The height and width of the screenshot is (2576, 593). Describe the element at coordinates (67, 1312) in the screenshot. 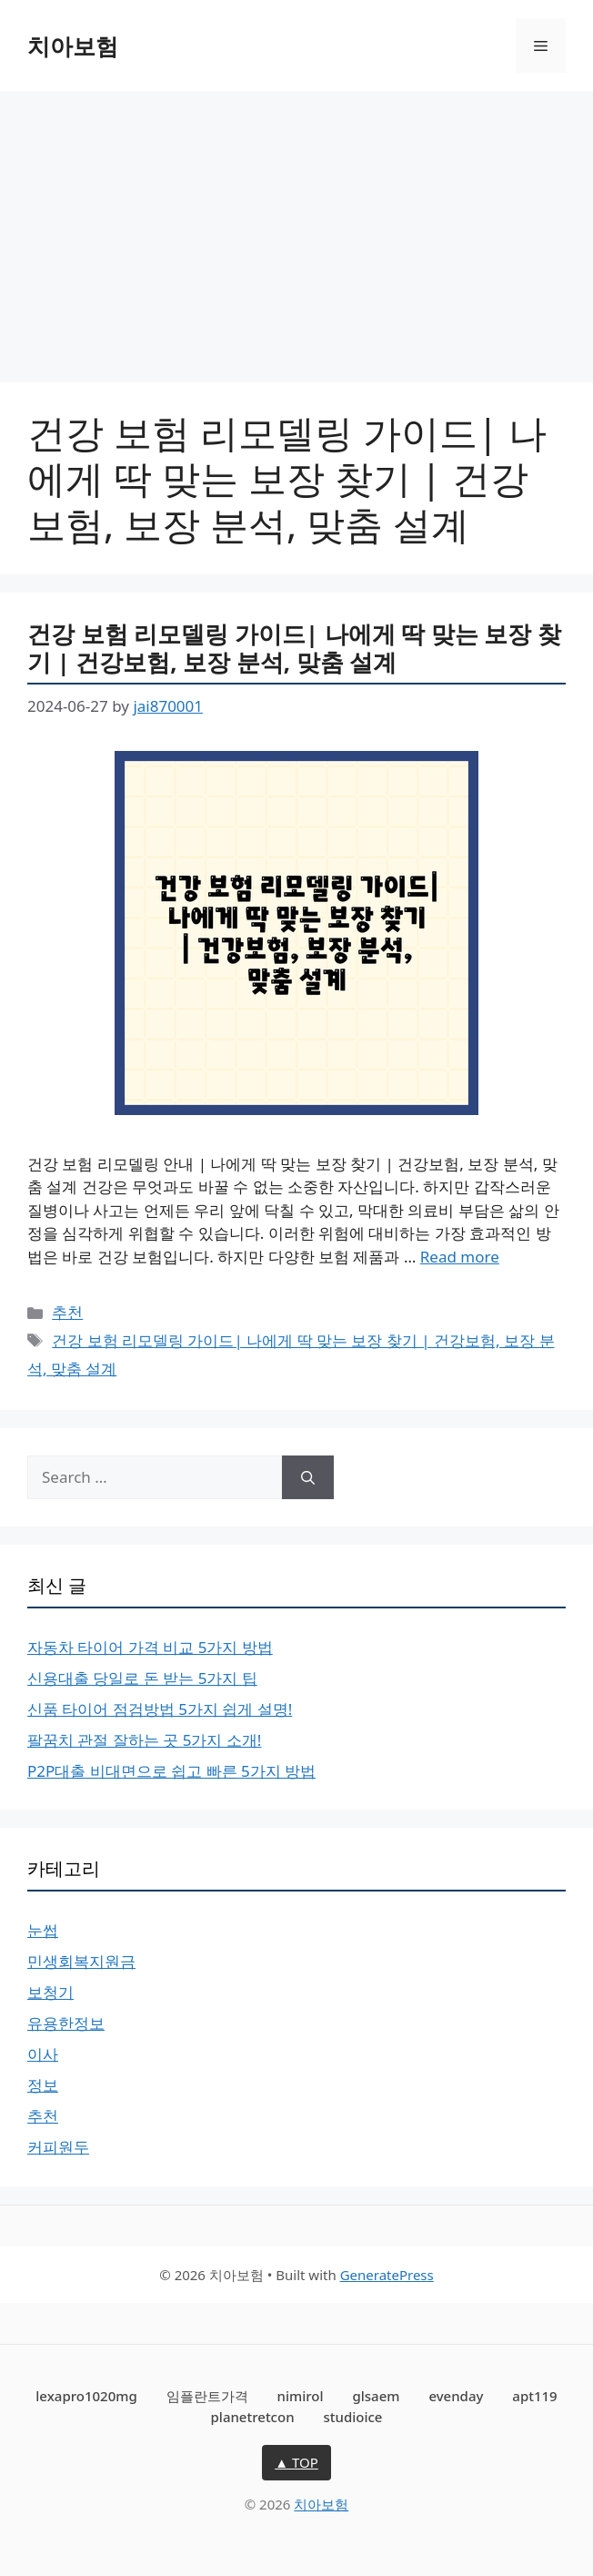

I see `추천` at that location.